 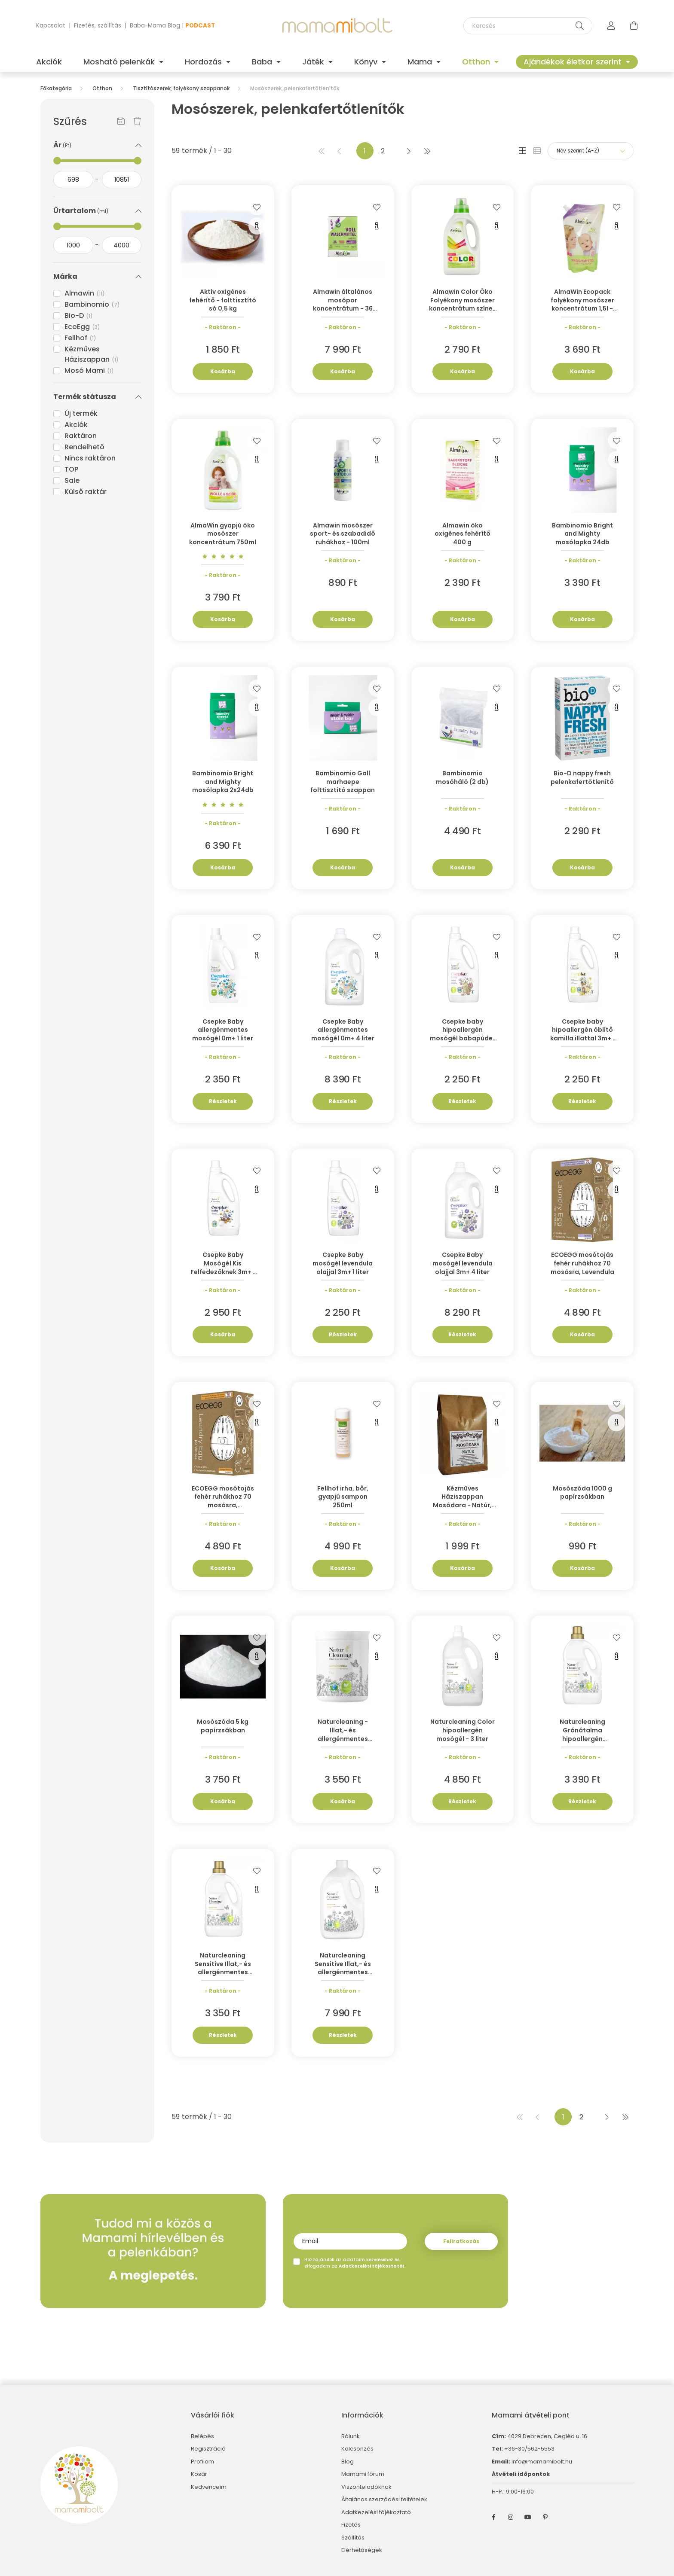 I want to click on Mama [button], so click(x=420, y=61).